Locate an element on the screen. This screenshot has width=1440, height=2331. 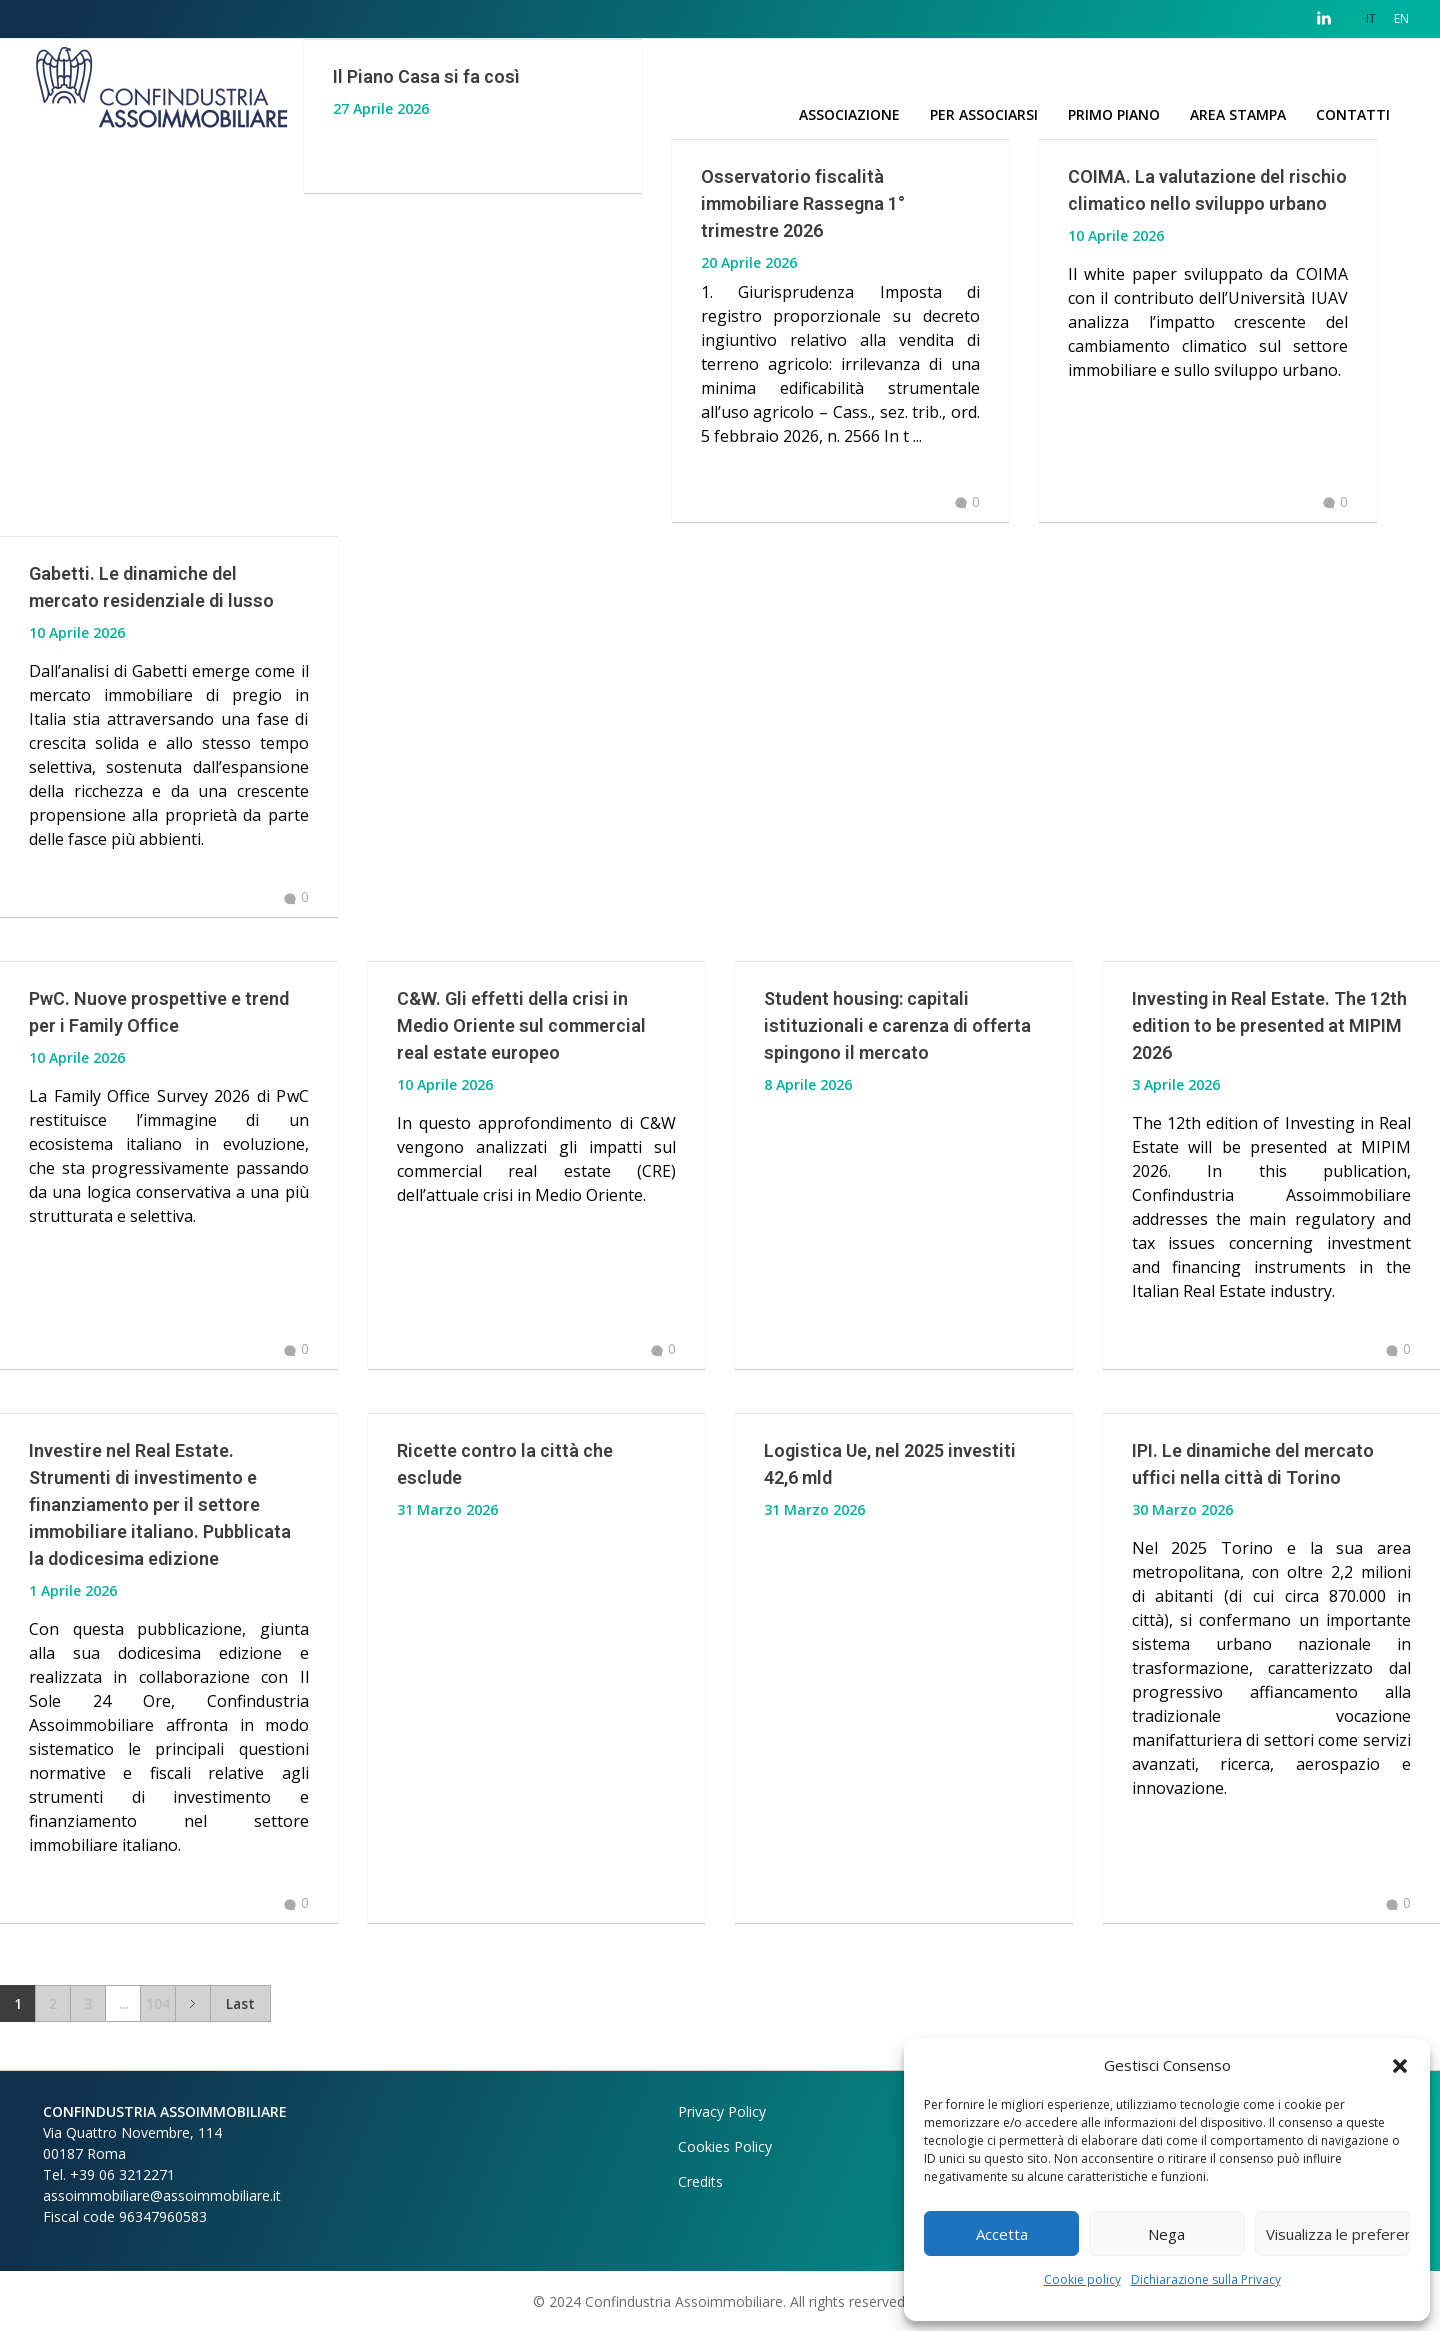
Cookies Policy is located at coordinates (725, 2146).